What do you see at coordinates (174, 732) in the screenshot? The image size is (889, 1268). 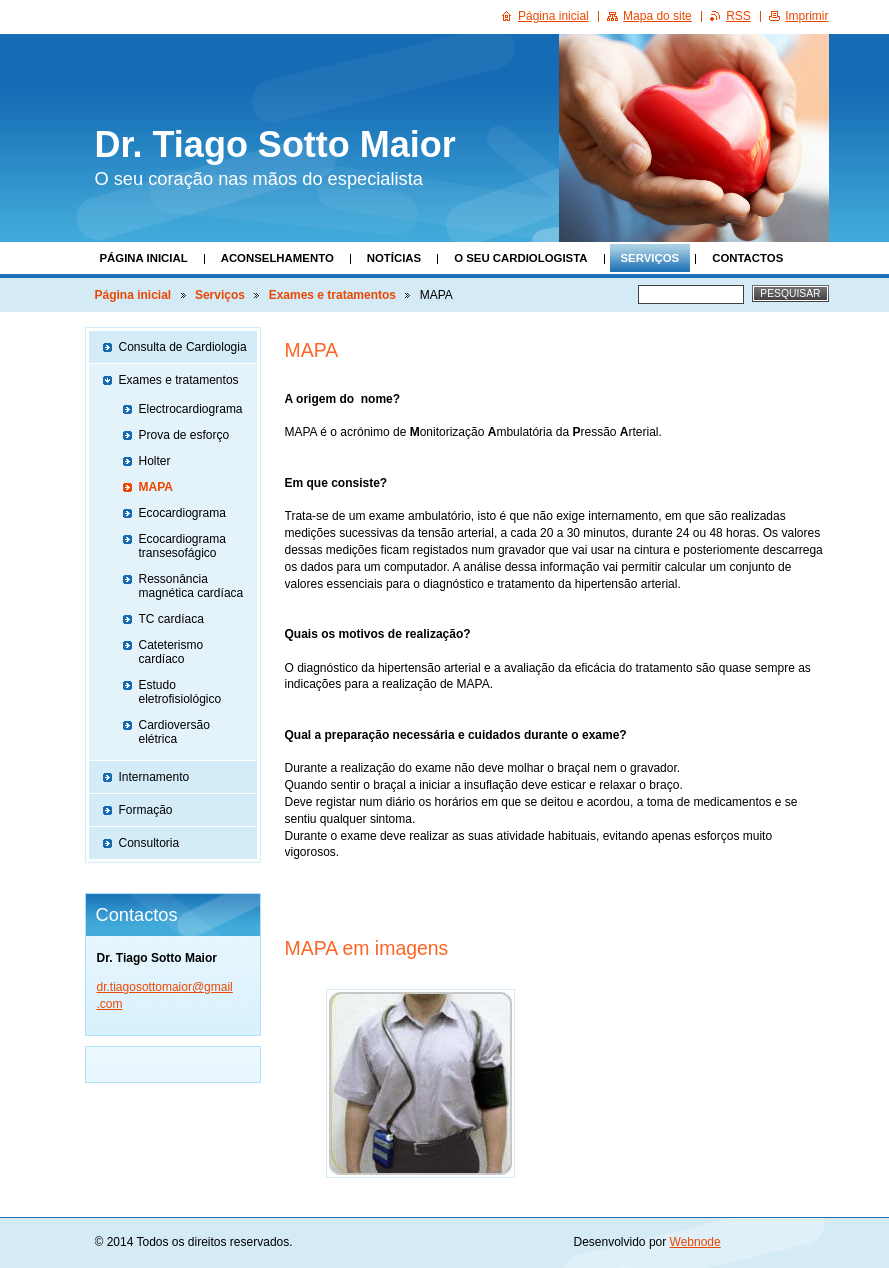 I see `Cardioversão elétrica` at bounding box center [174, 732].